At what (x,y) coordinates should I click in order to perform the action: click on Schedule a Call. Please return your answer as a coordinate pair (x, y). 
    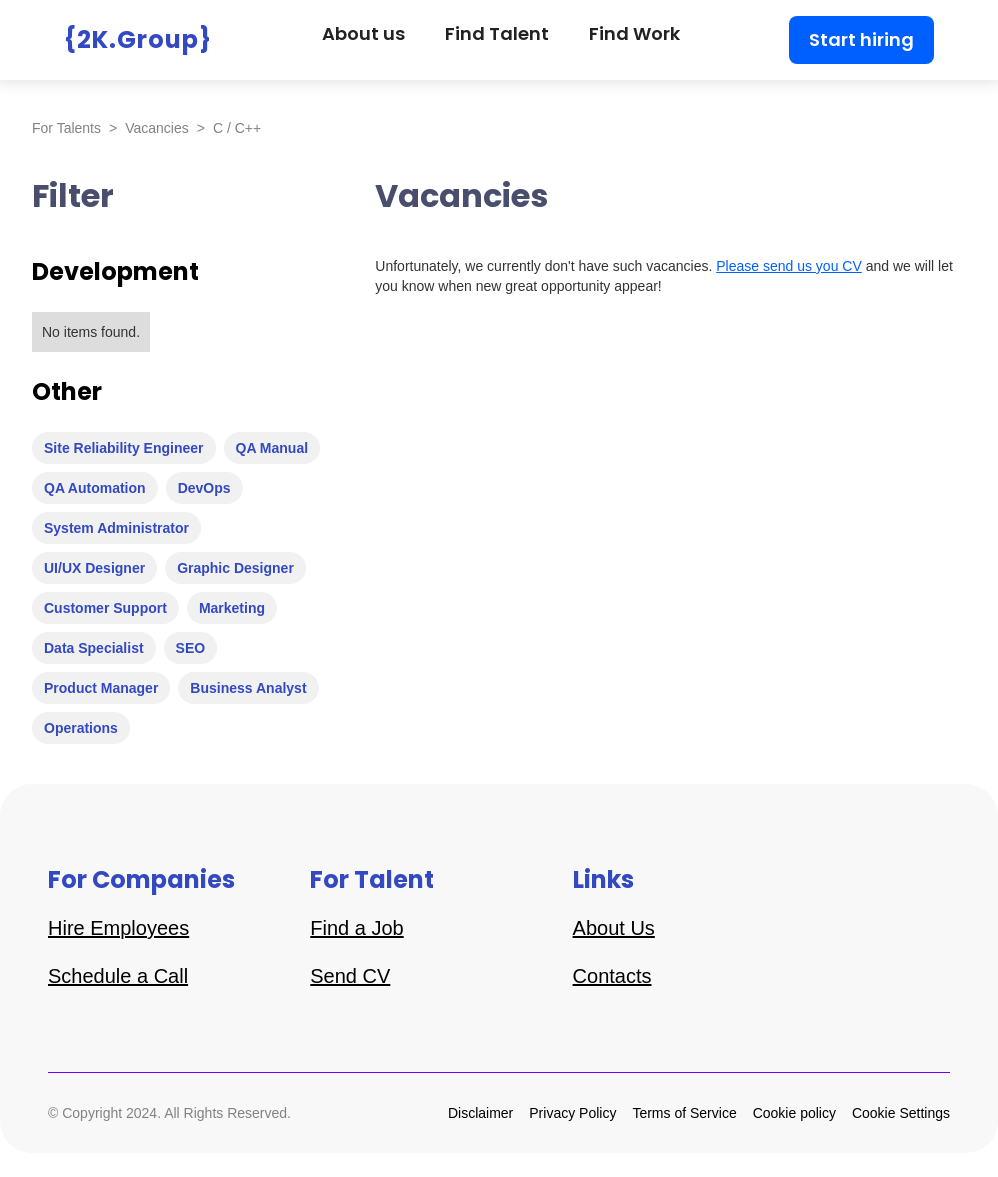
    Looking at the image, I should click on (118, 976).